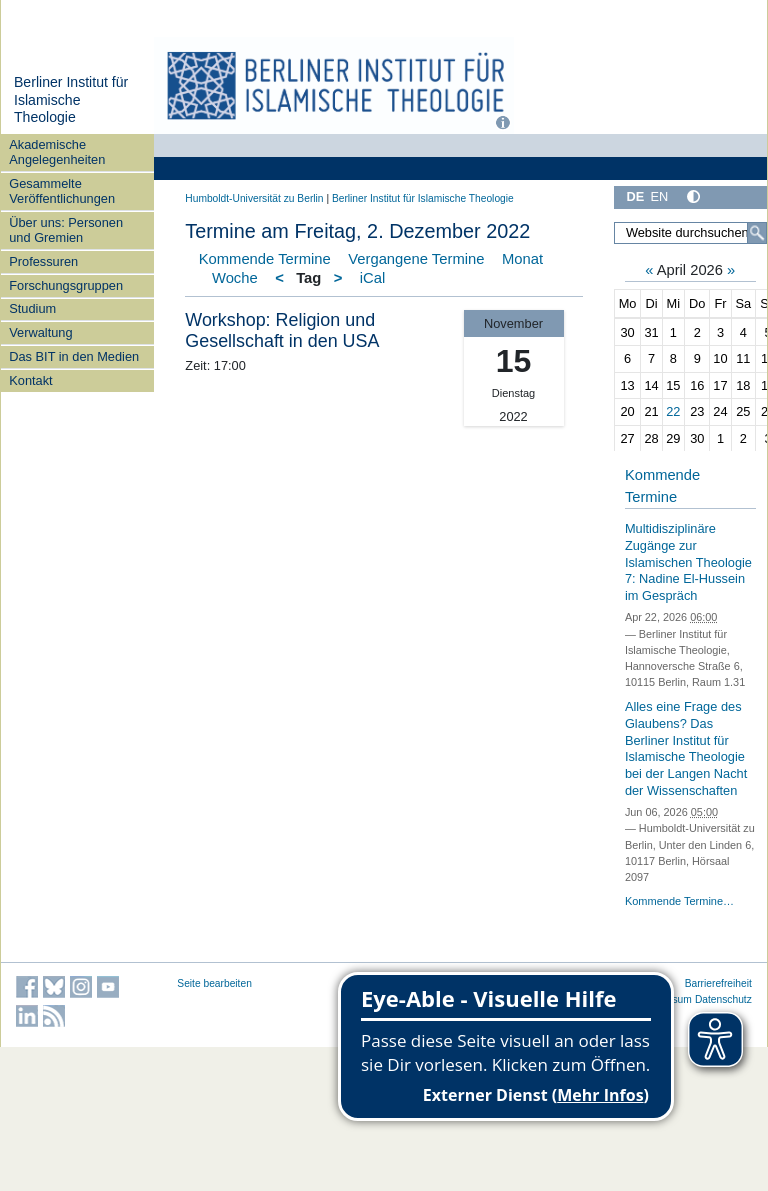  Describe the element at coordinates (30, 380) in the screenshot. I see `Kontakt` at that location.